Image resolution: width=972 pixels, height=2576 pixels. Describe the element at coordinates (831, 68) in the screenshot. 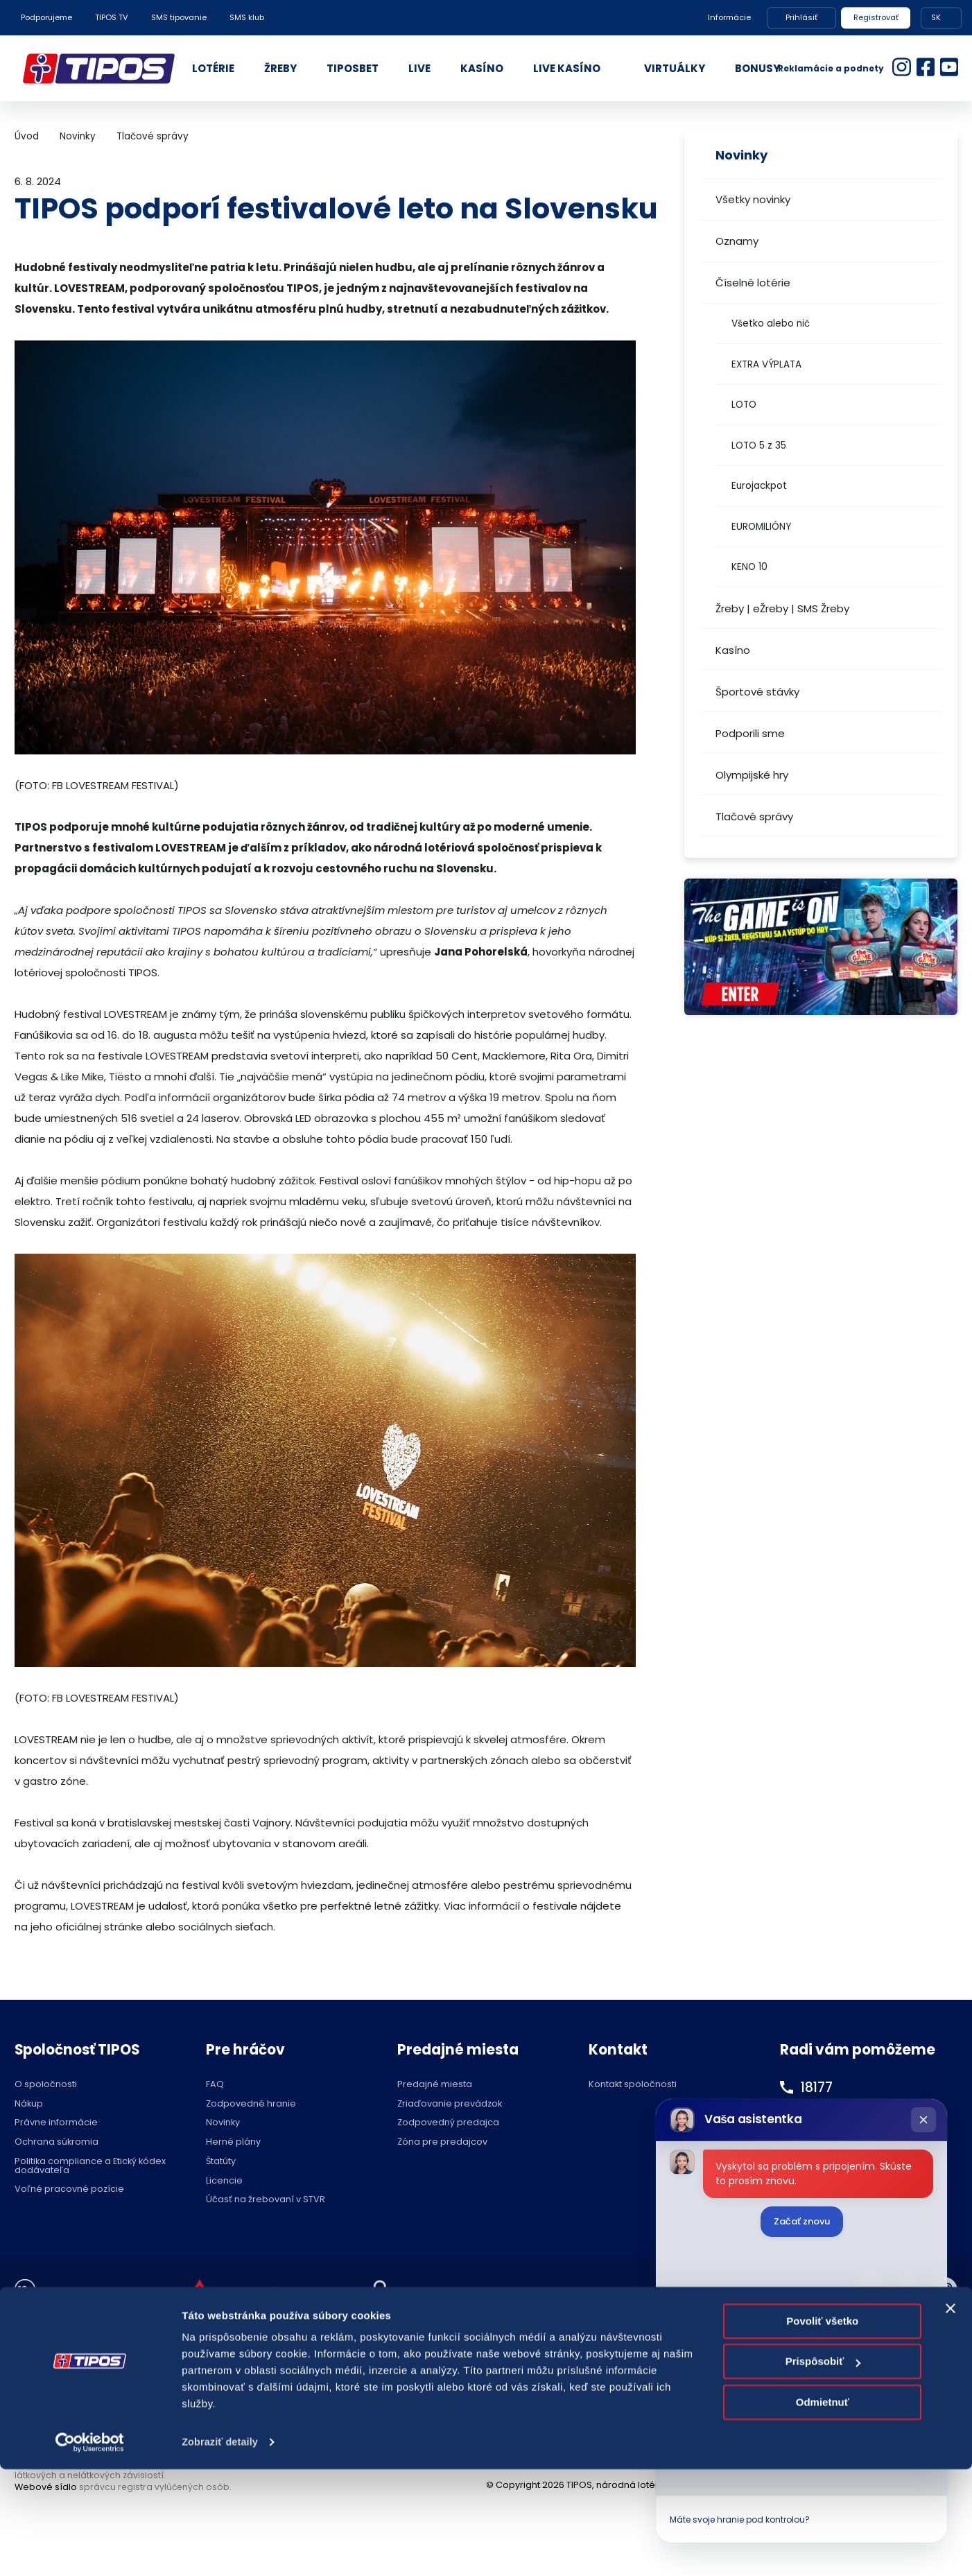

I see `Reklamácie a podnety` at that location.